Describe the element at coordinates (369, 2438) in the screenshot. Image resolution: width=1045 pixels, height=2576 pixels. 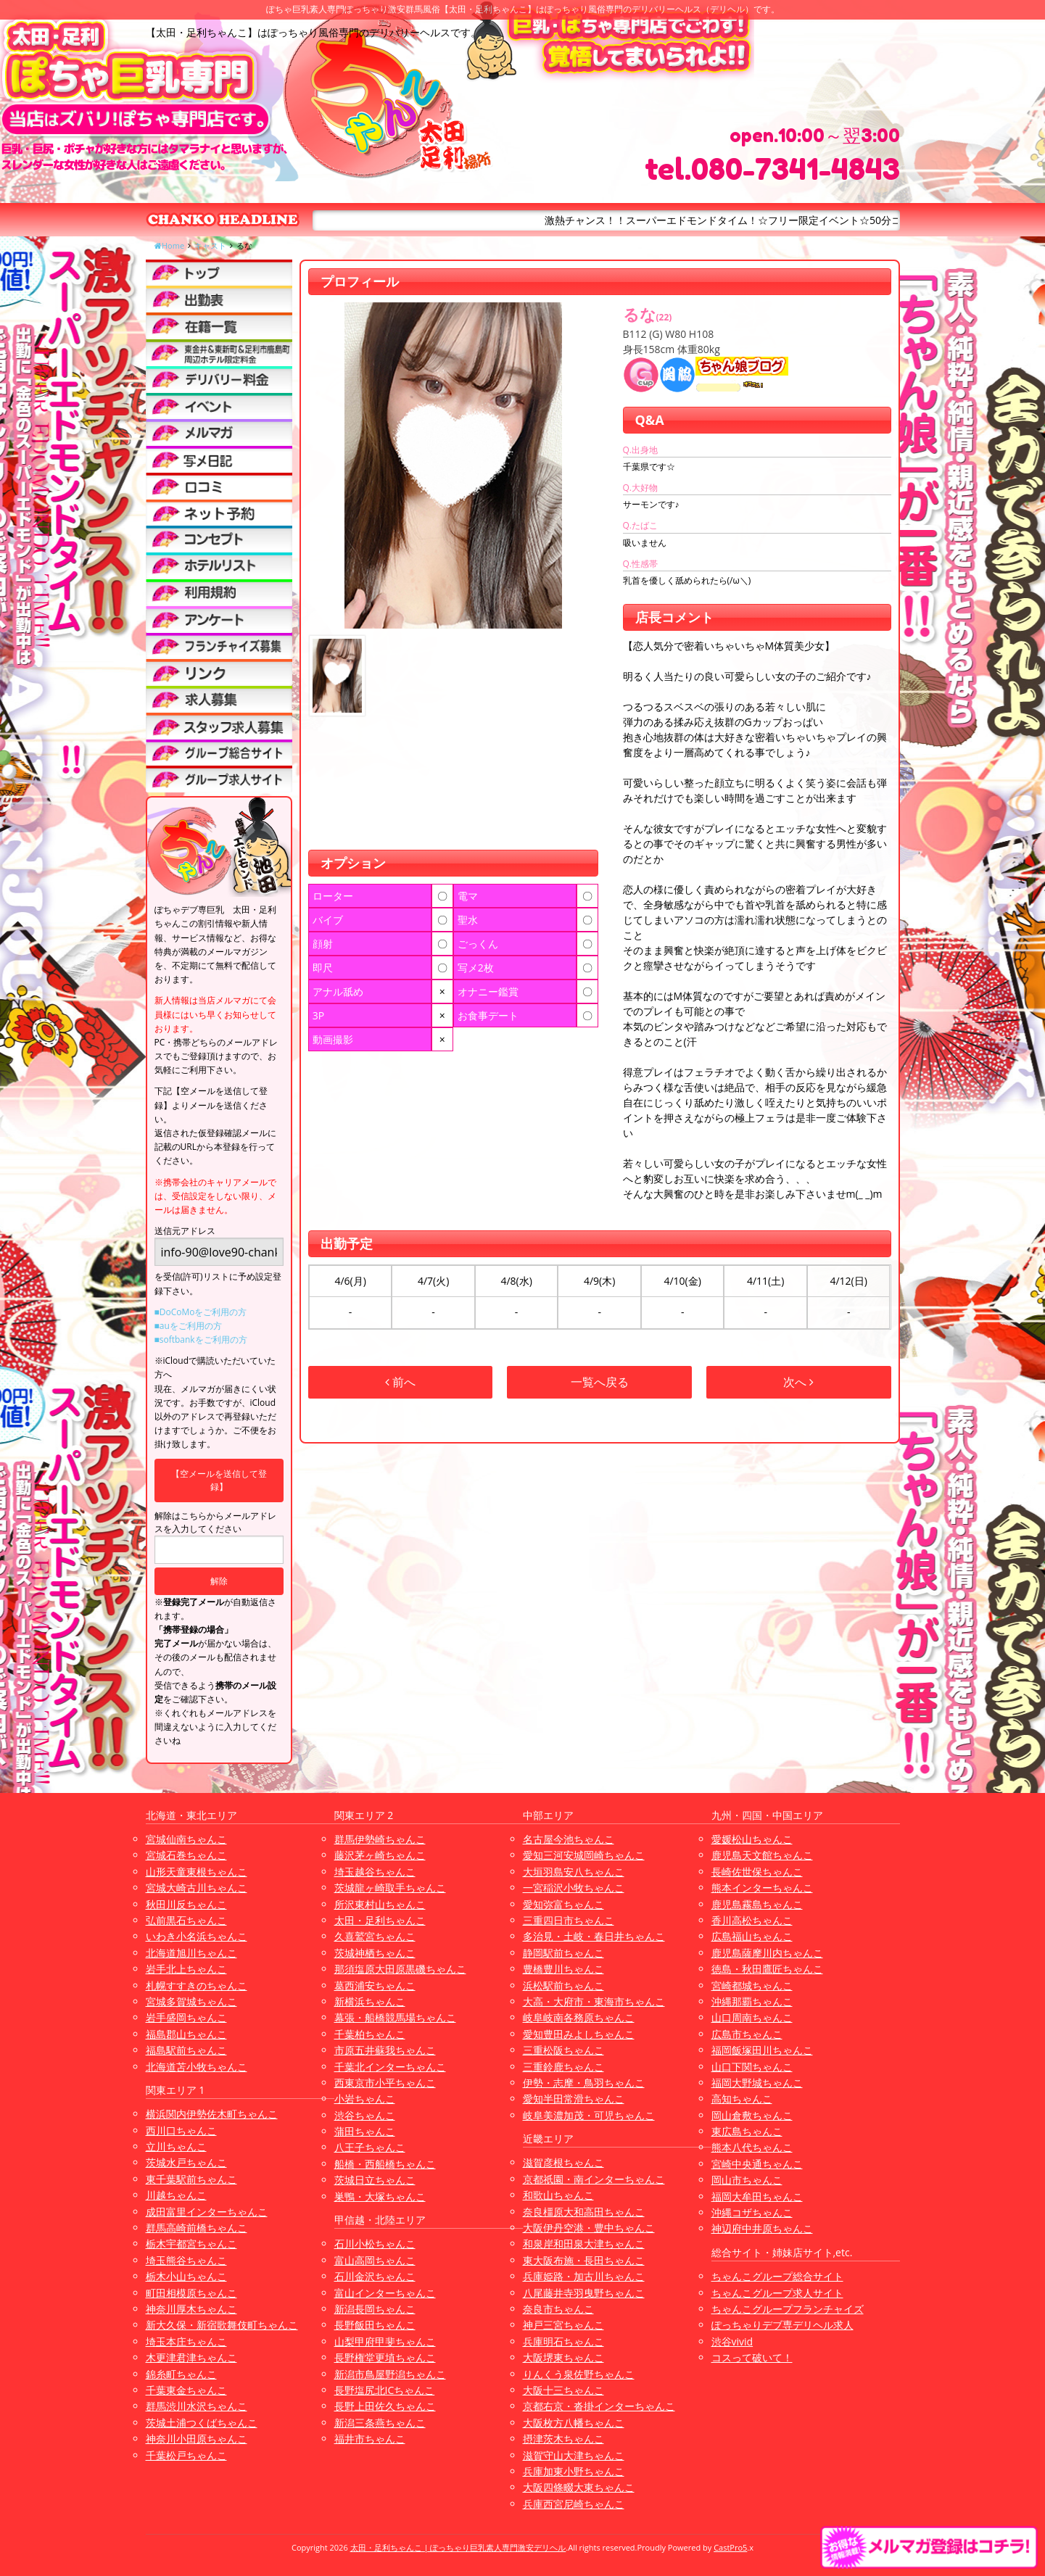
I see `福井市ちゃんこ` at that location.